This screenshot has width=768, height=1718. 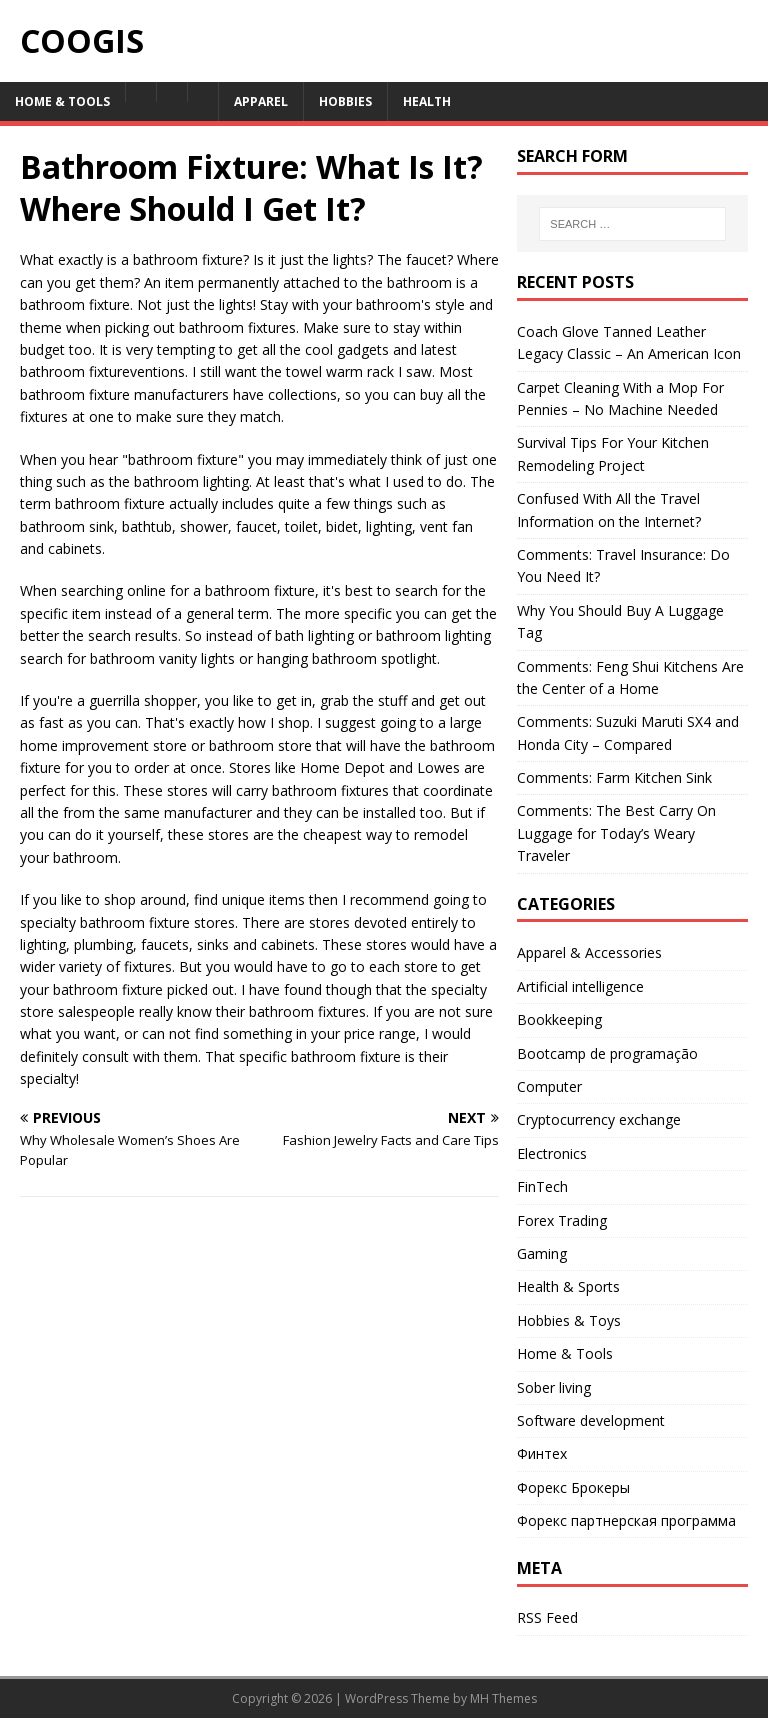 I want to click on Hobbies & Toys, so click(x=569, y=1320).